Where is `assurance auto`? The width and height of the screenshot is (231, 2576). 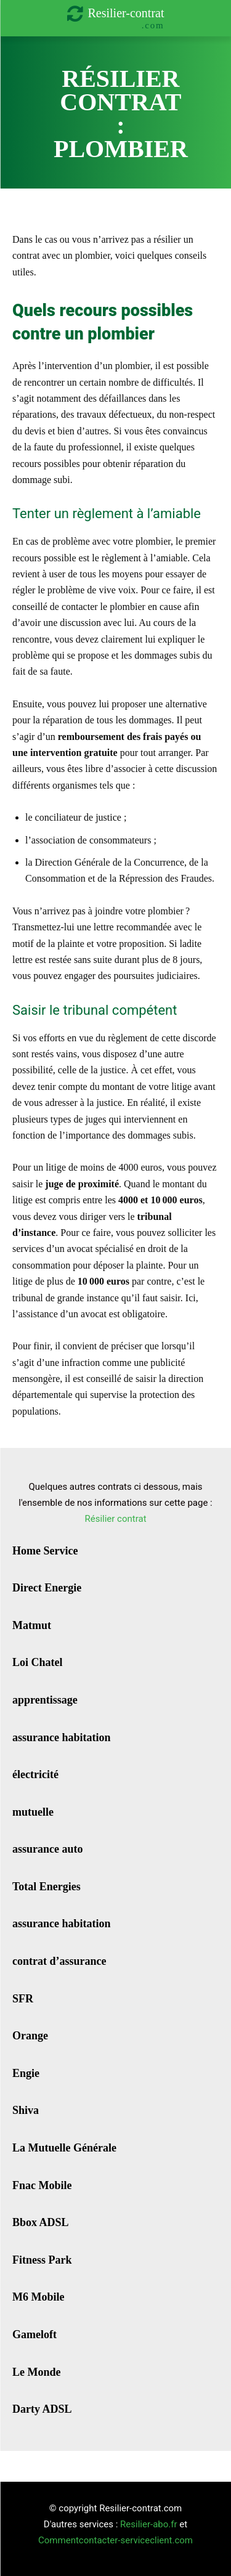
assurance auto is located at coordinates (47, 1849).